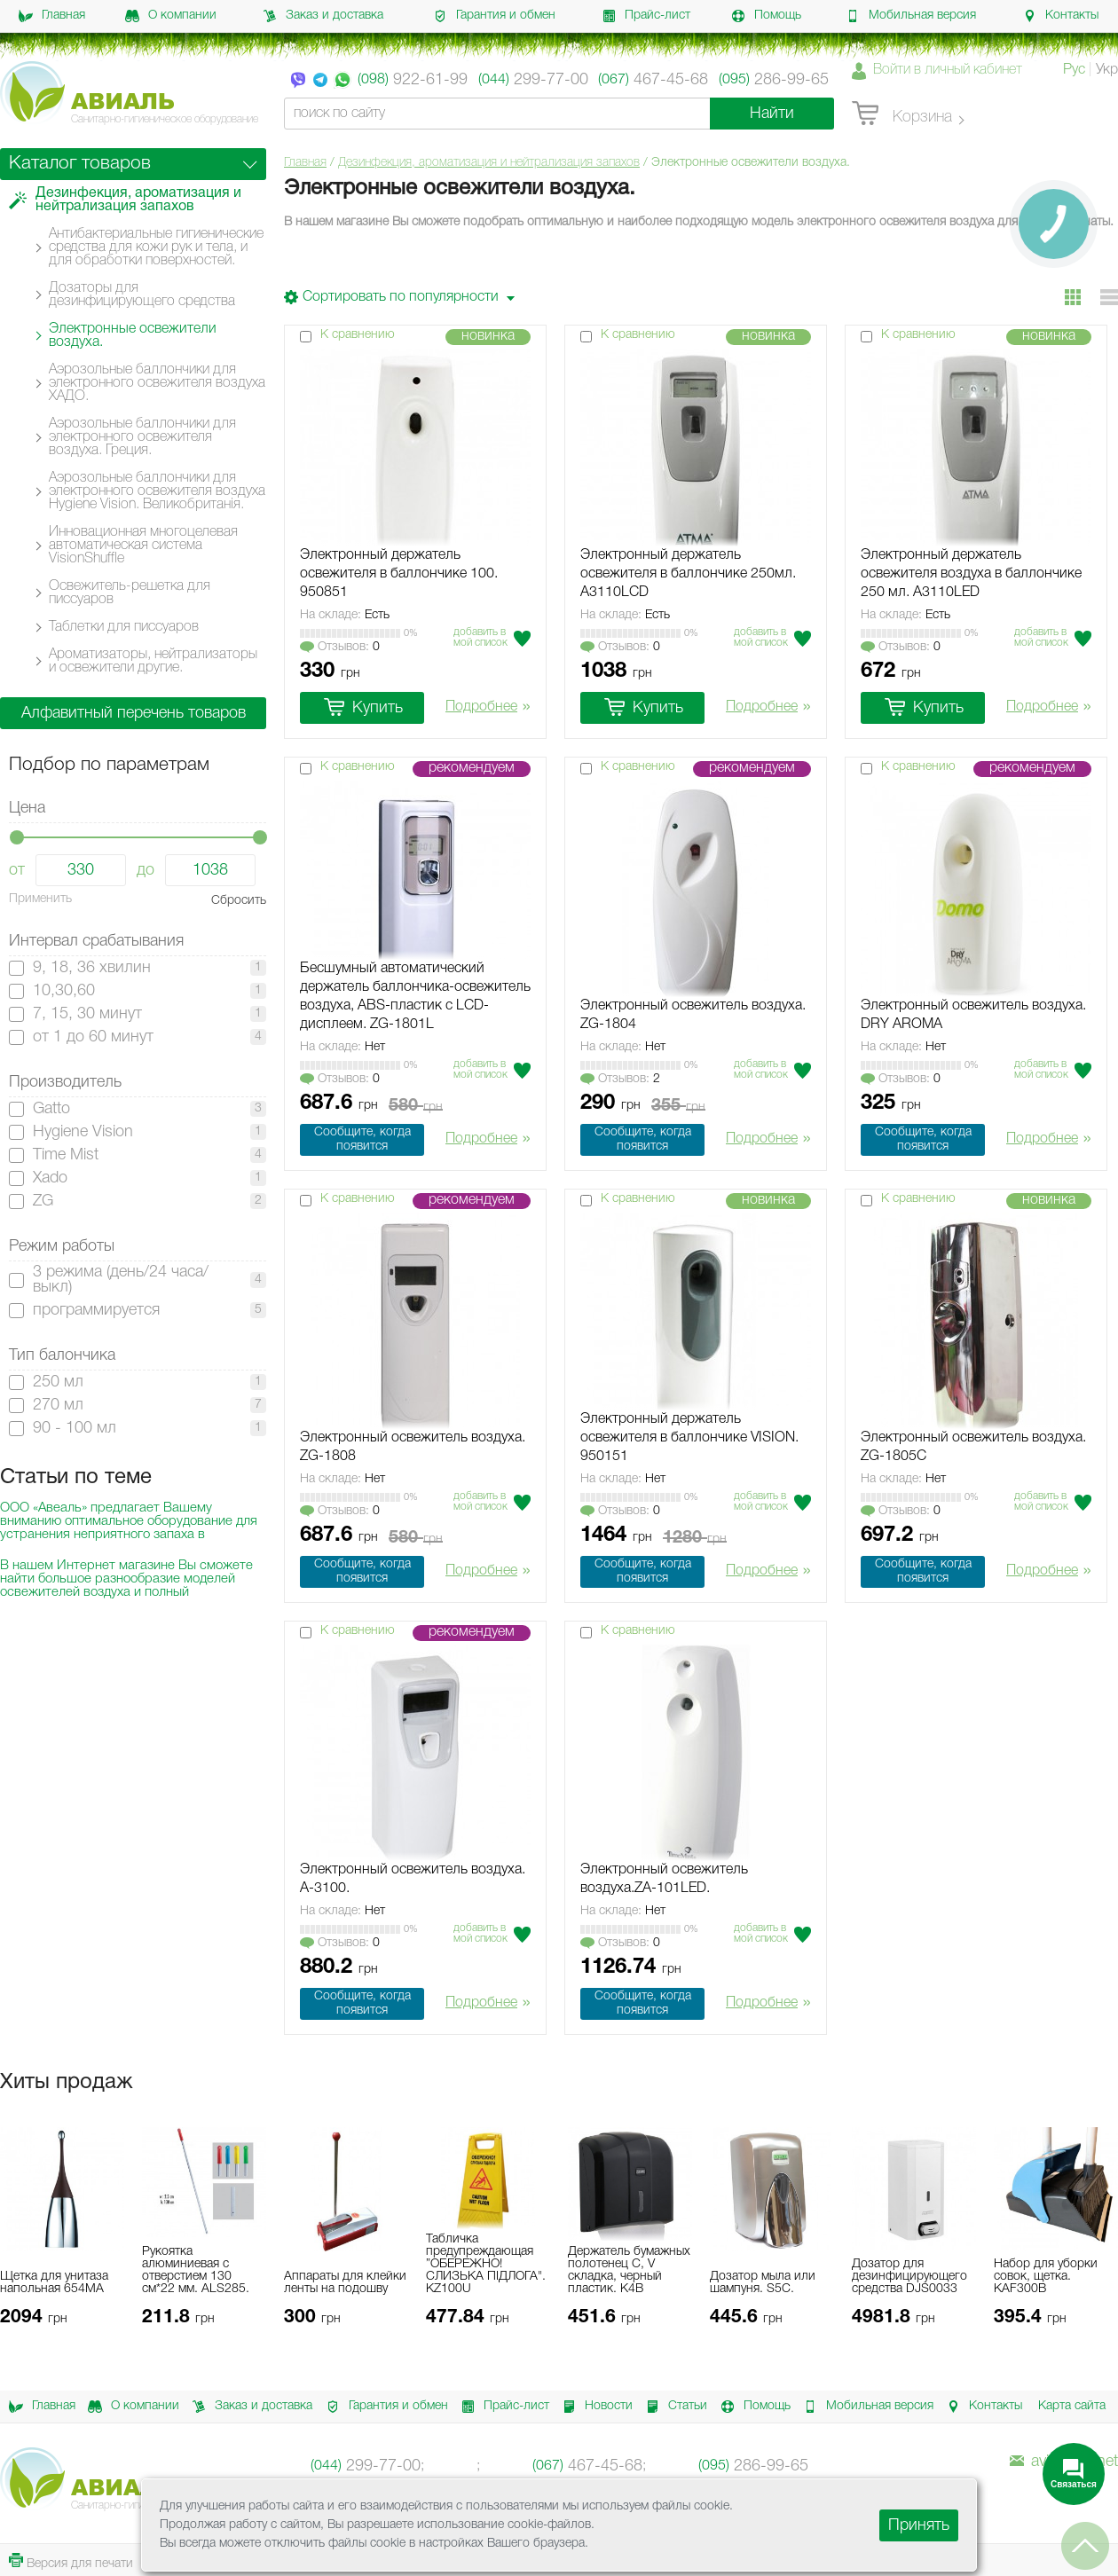 This screenshot has height=2576, width=1118. I want to click on Принять, so click(918, 2525).